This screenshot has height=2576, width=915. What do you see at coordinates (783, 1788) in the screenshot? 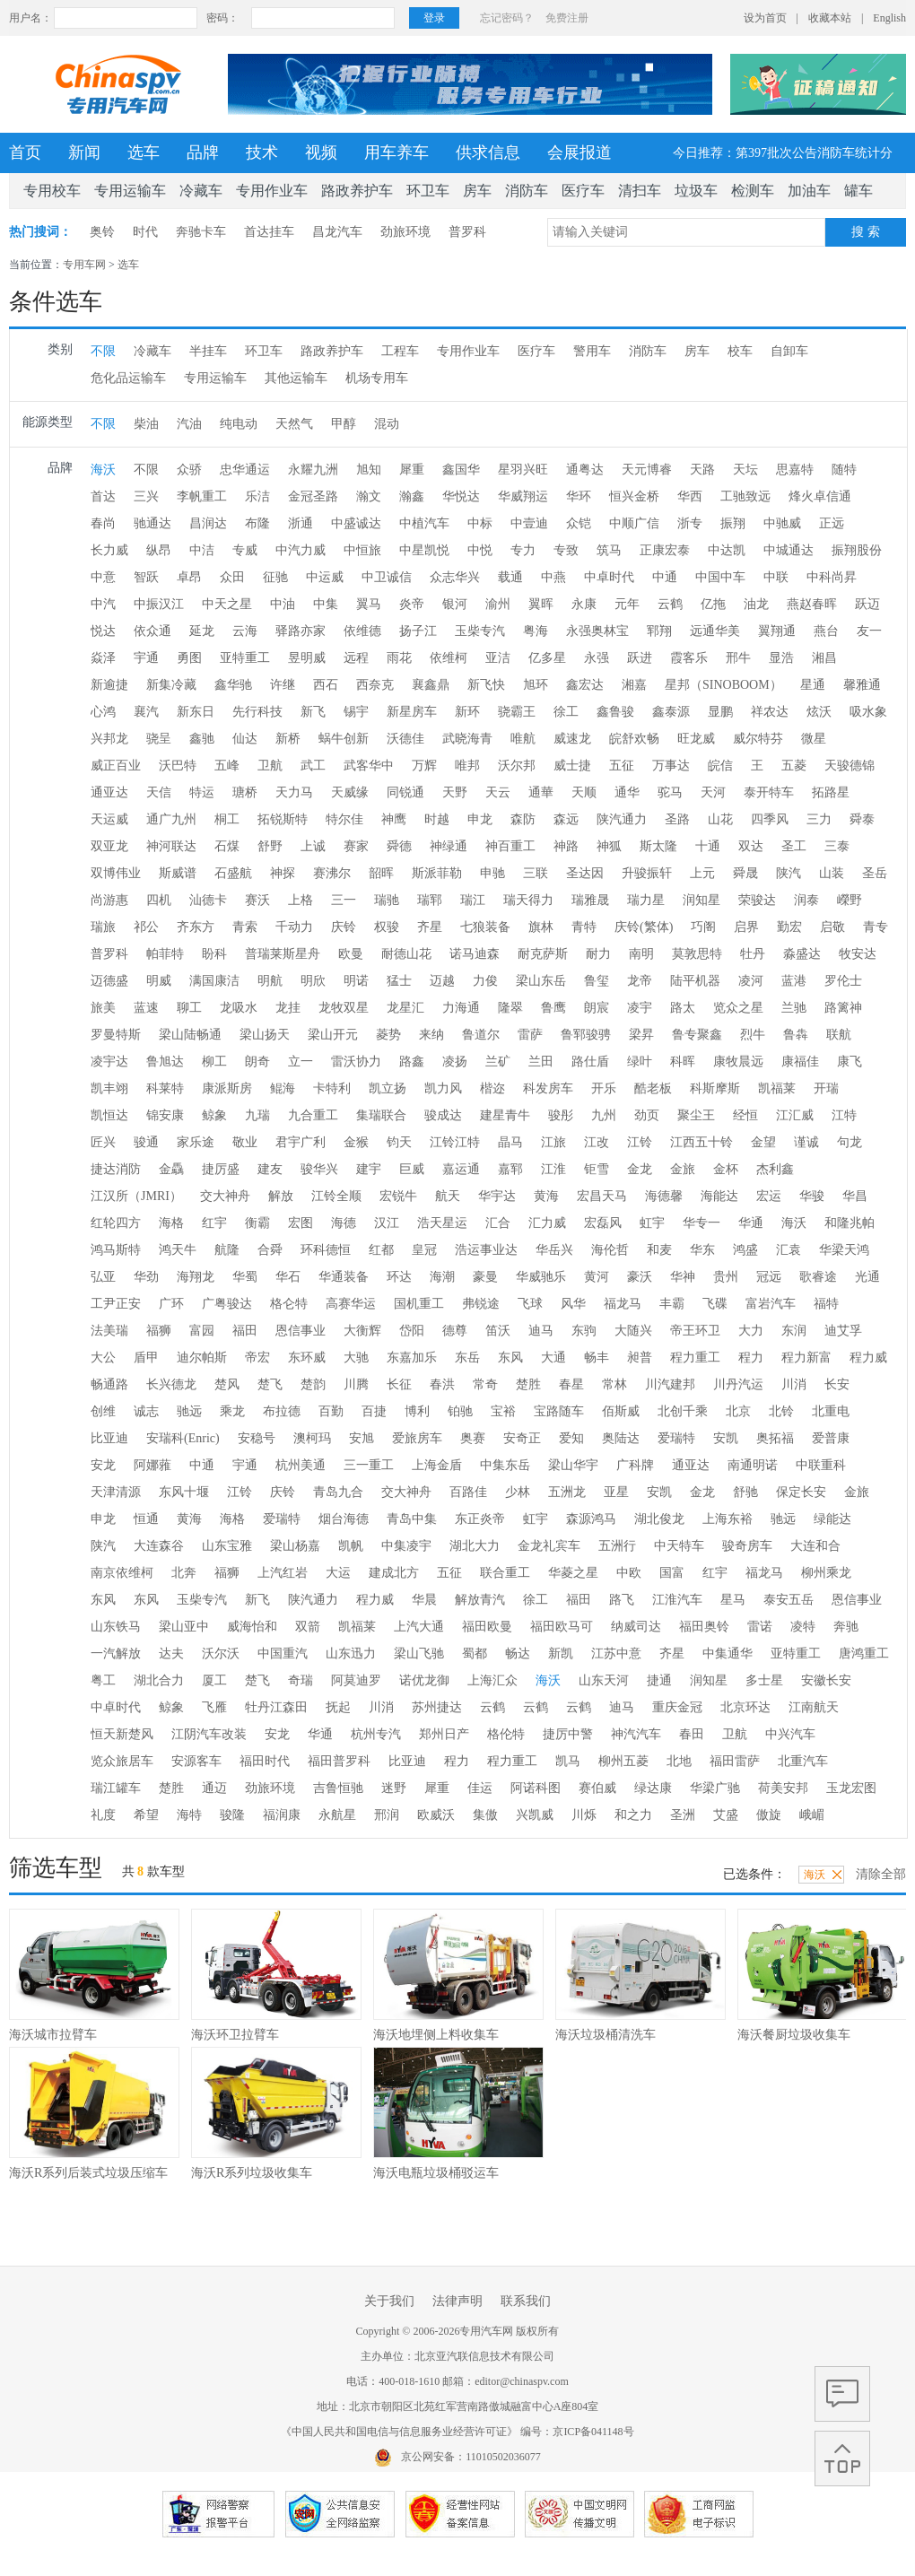
I see `荷美安邦` at bounding box center [783, 1788].